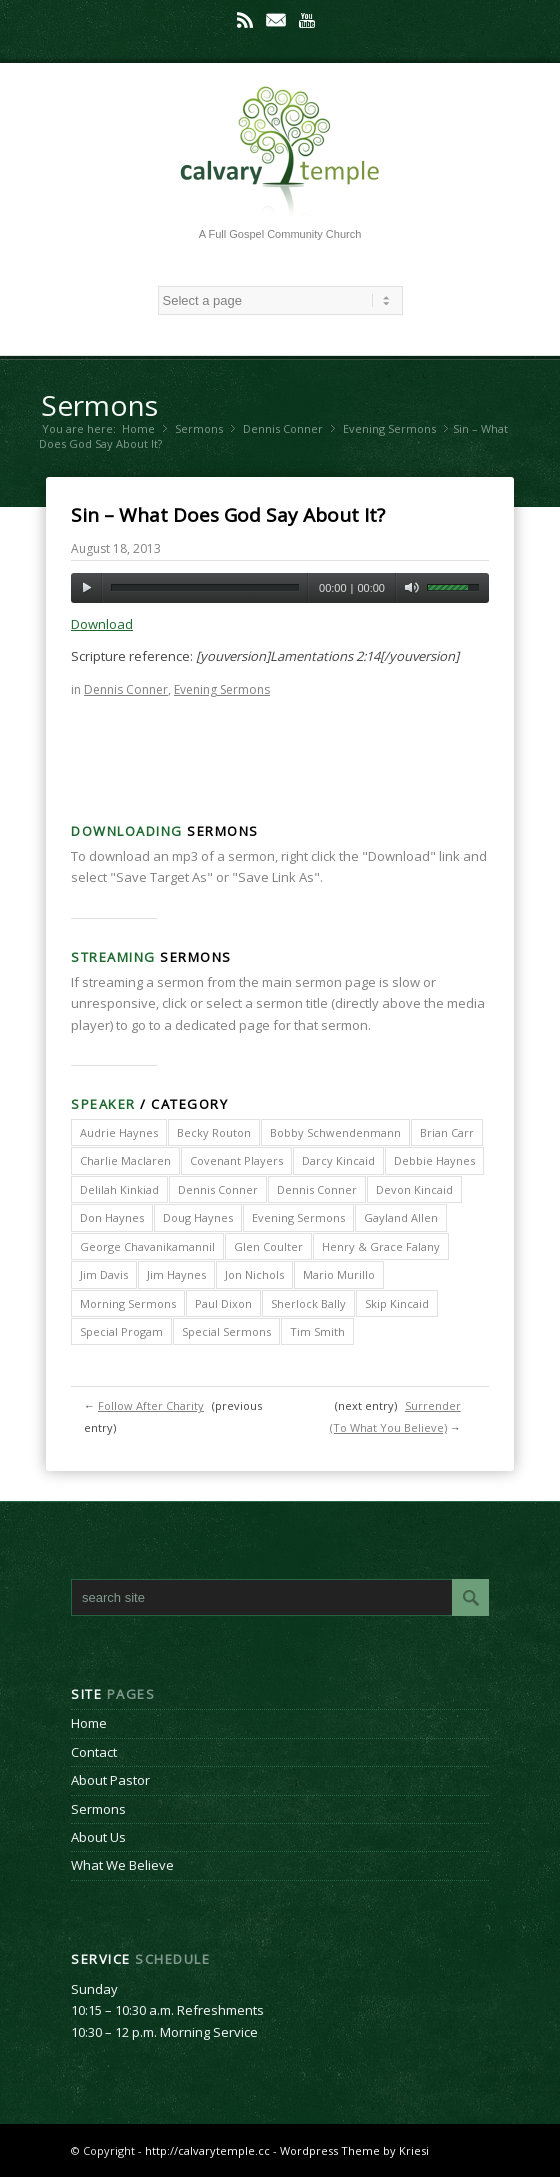 This screenshot has width=560, height=2177. I want to click on Audrie Haynes [Audrie Haynes (7 items)], so click(119, 1132).